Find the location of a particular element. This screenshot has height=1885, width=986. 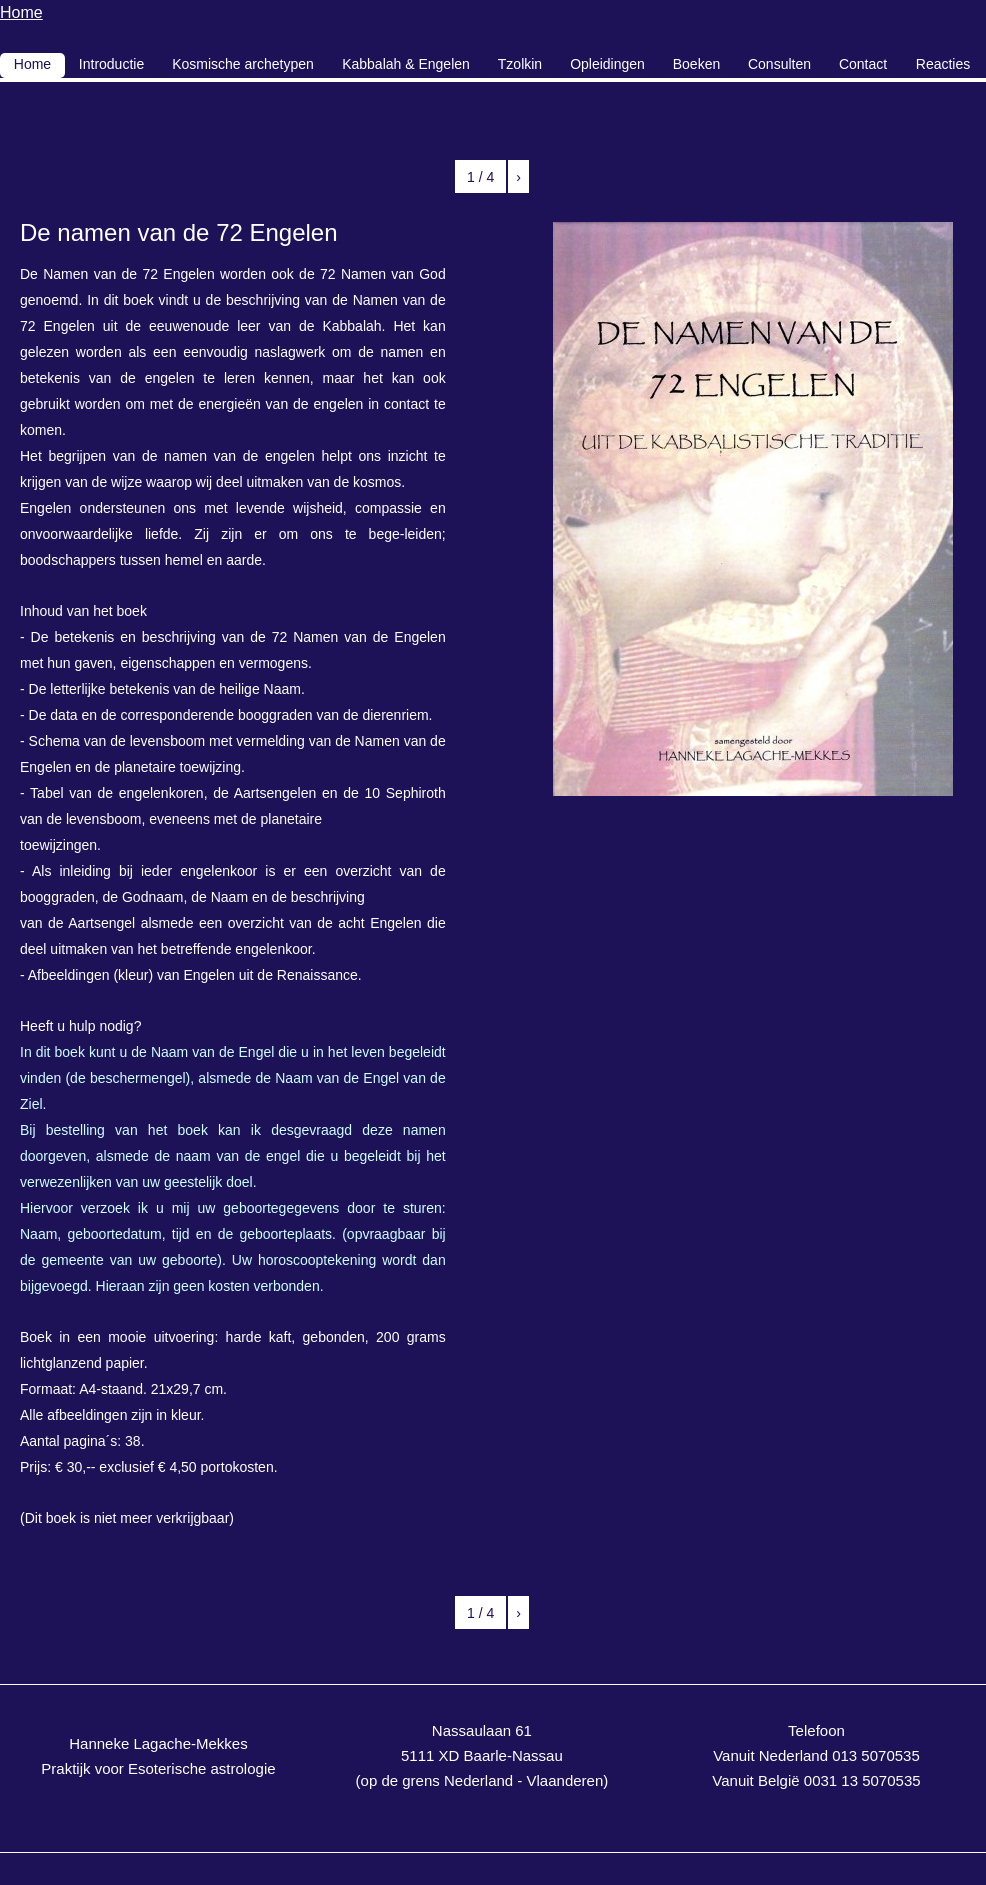

Kabbalah & Engelen is located at coordinates (406, 64).